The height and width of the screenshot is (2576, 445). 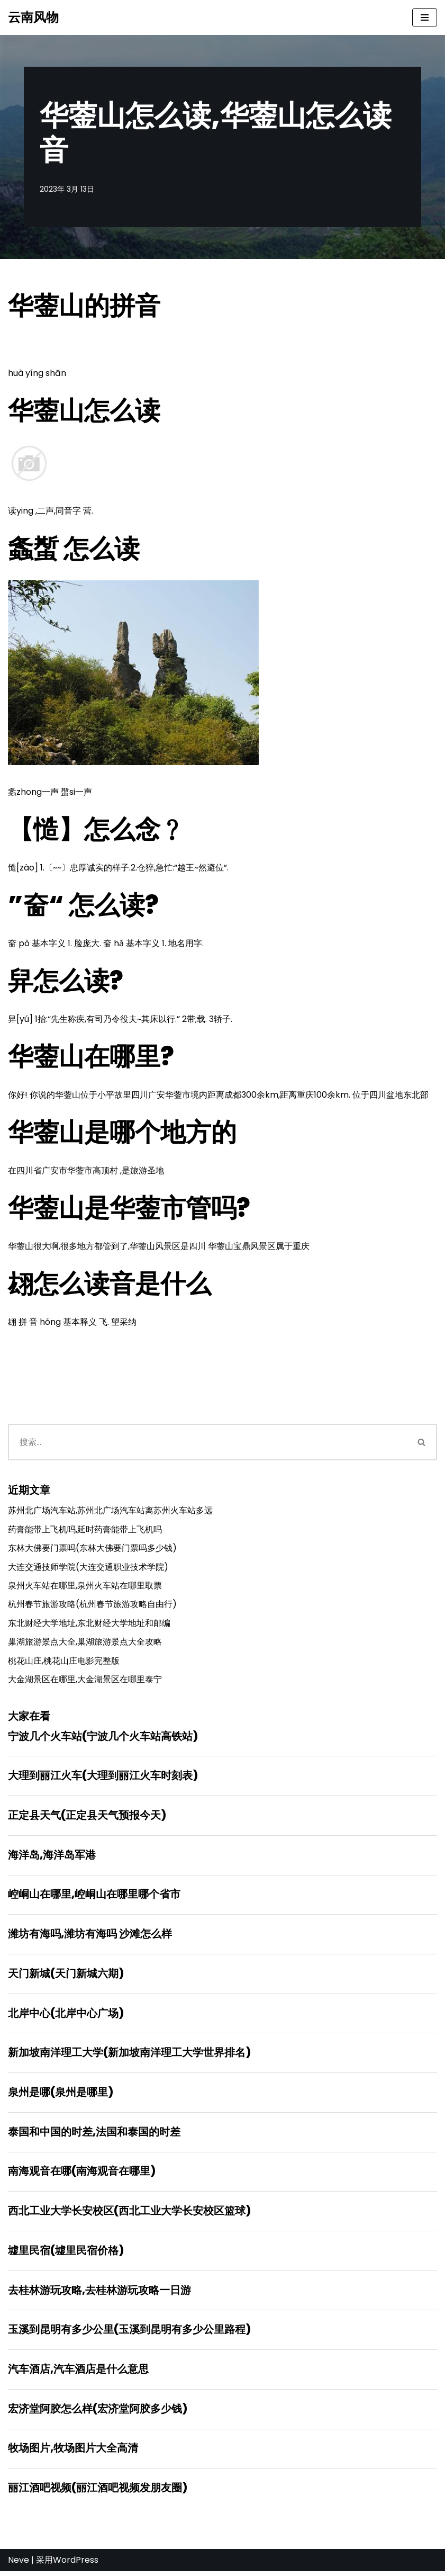 I want to click on 大金湖景区在哪里,大金湖景区在哪里泰宁, so click(x=85, y=1681).